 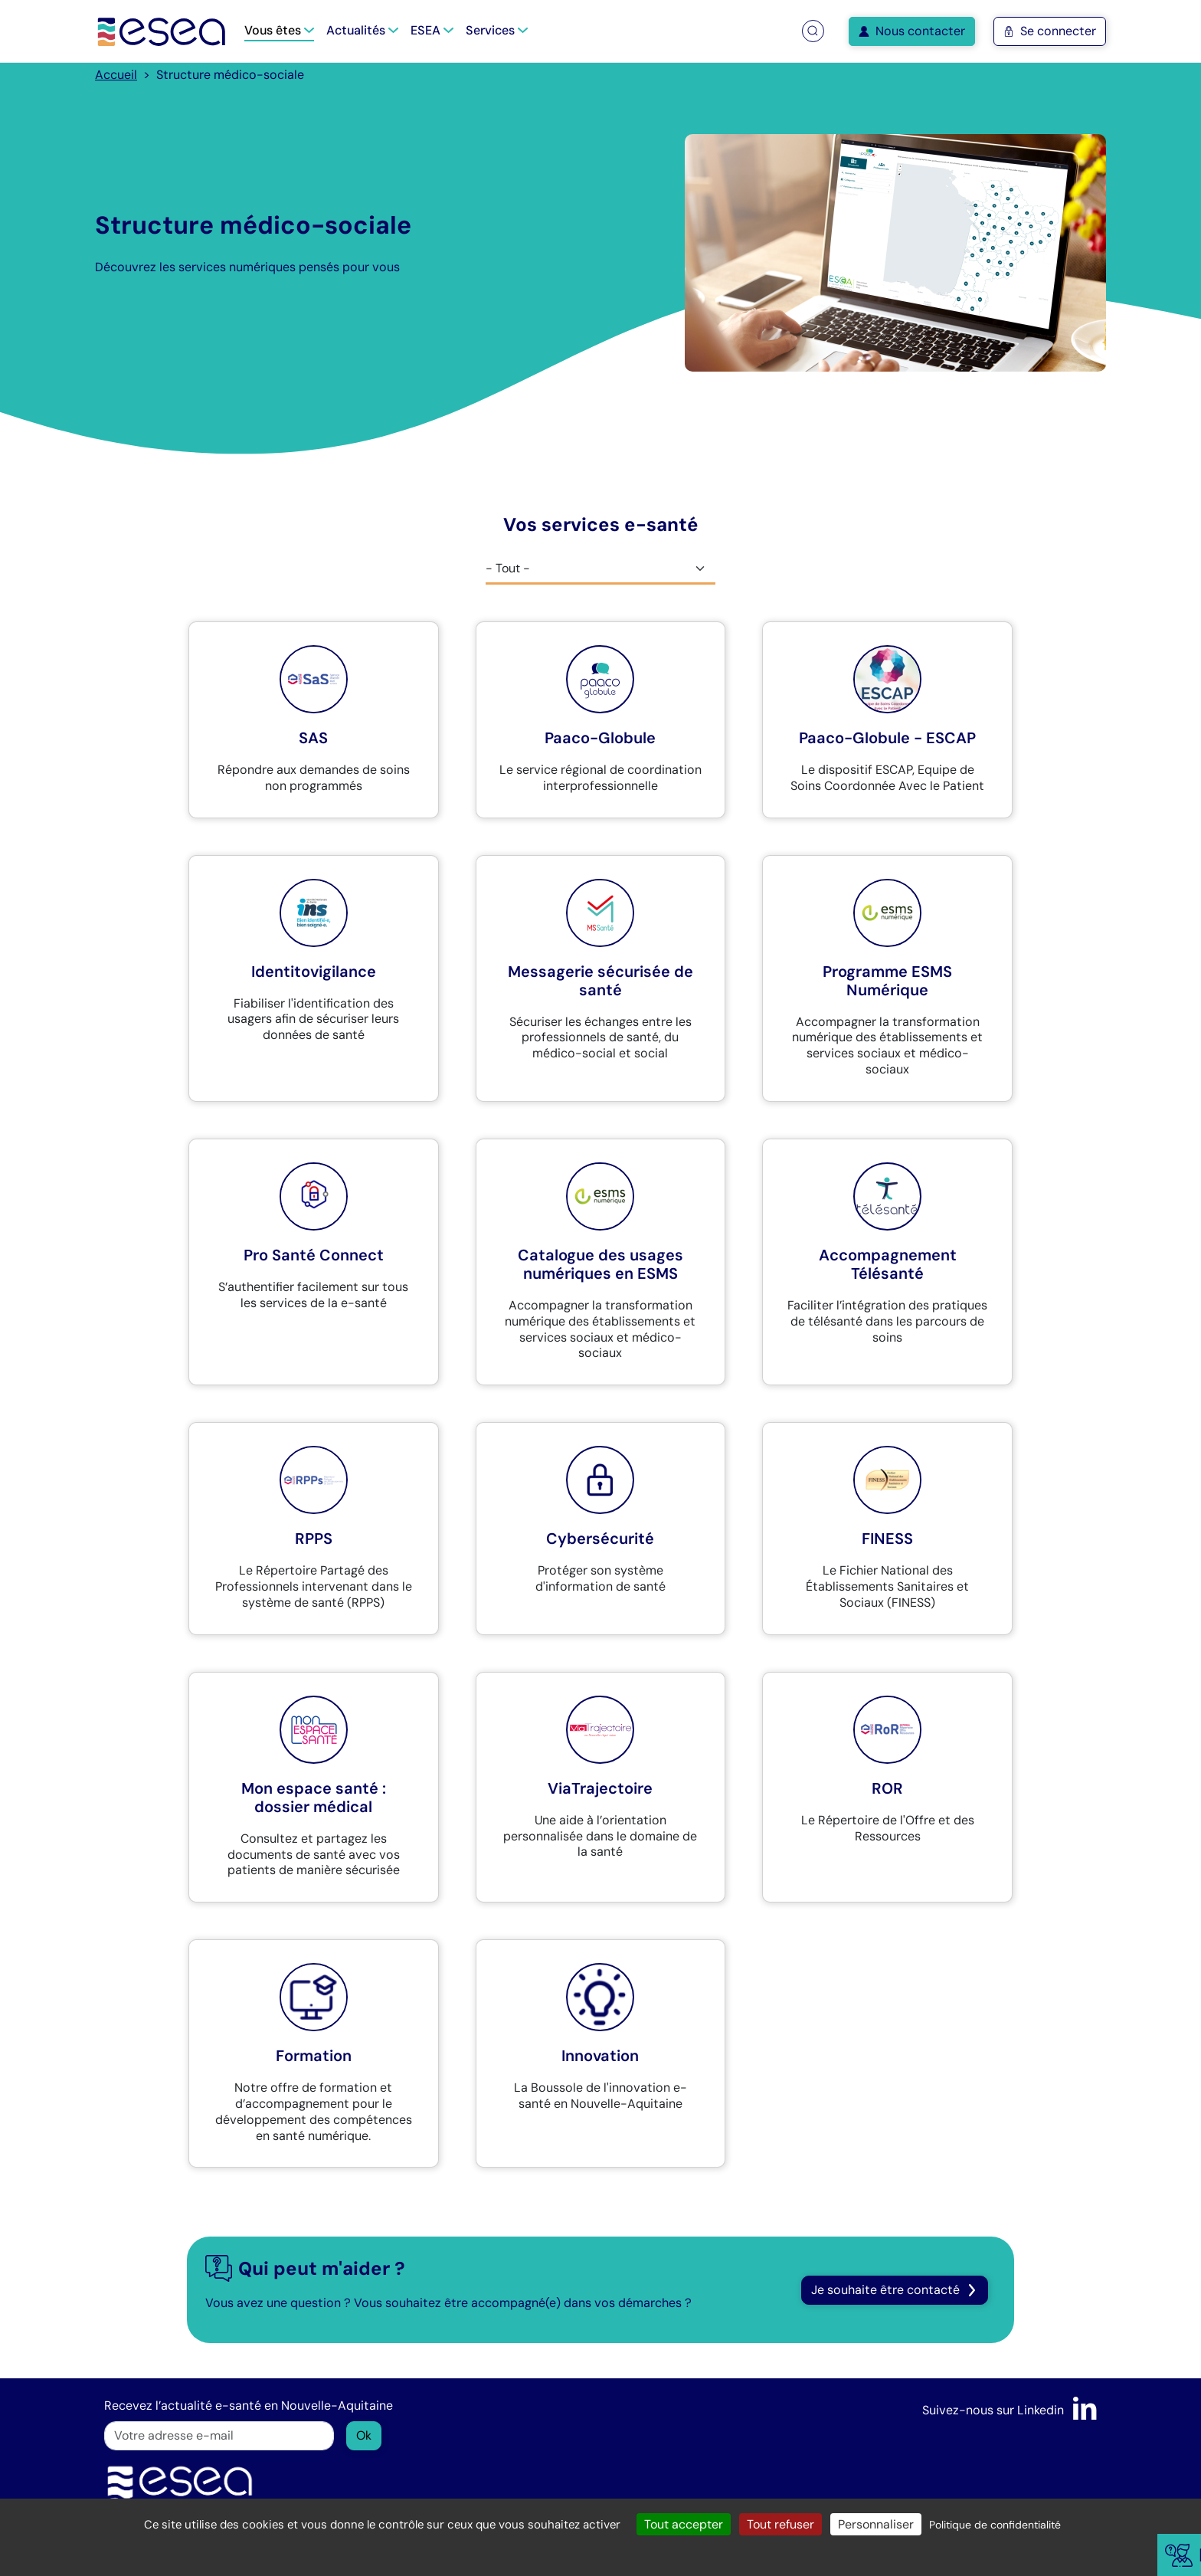 What do you see at coordinates (432, 30) in the screenshot?
I see `ESEA [button]` at bounding box center [432, 30].